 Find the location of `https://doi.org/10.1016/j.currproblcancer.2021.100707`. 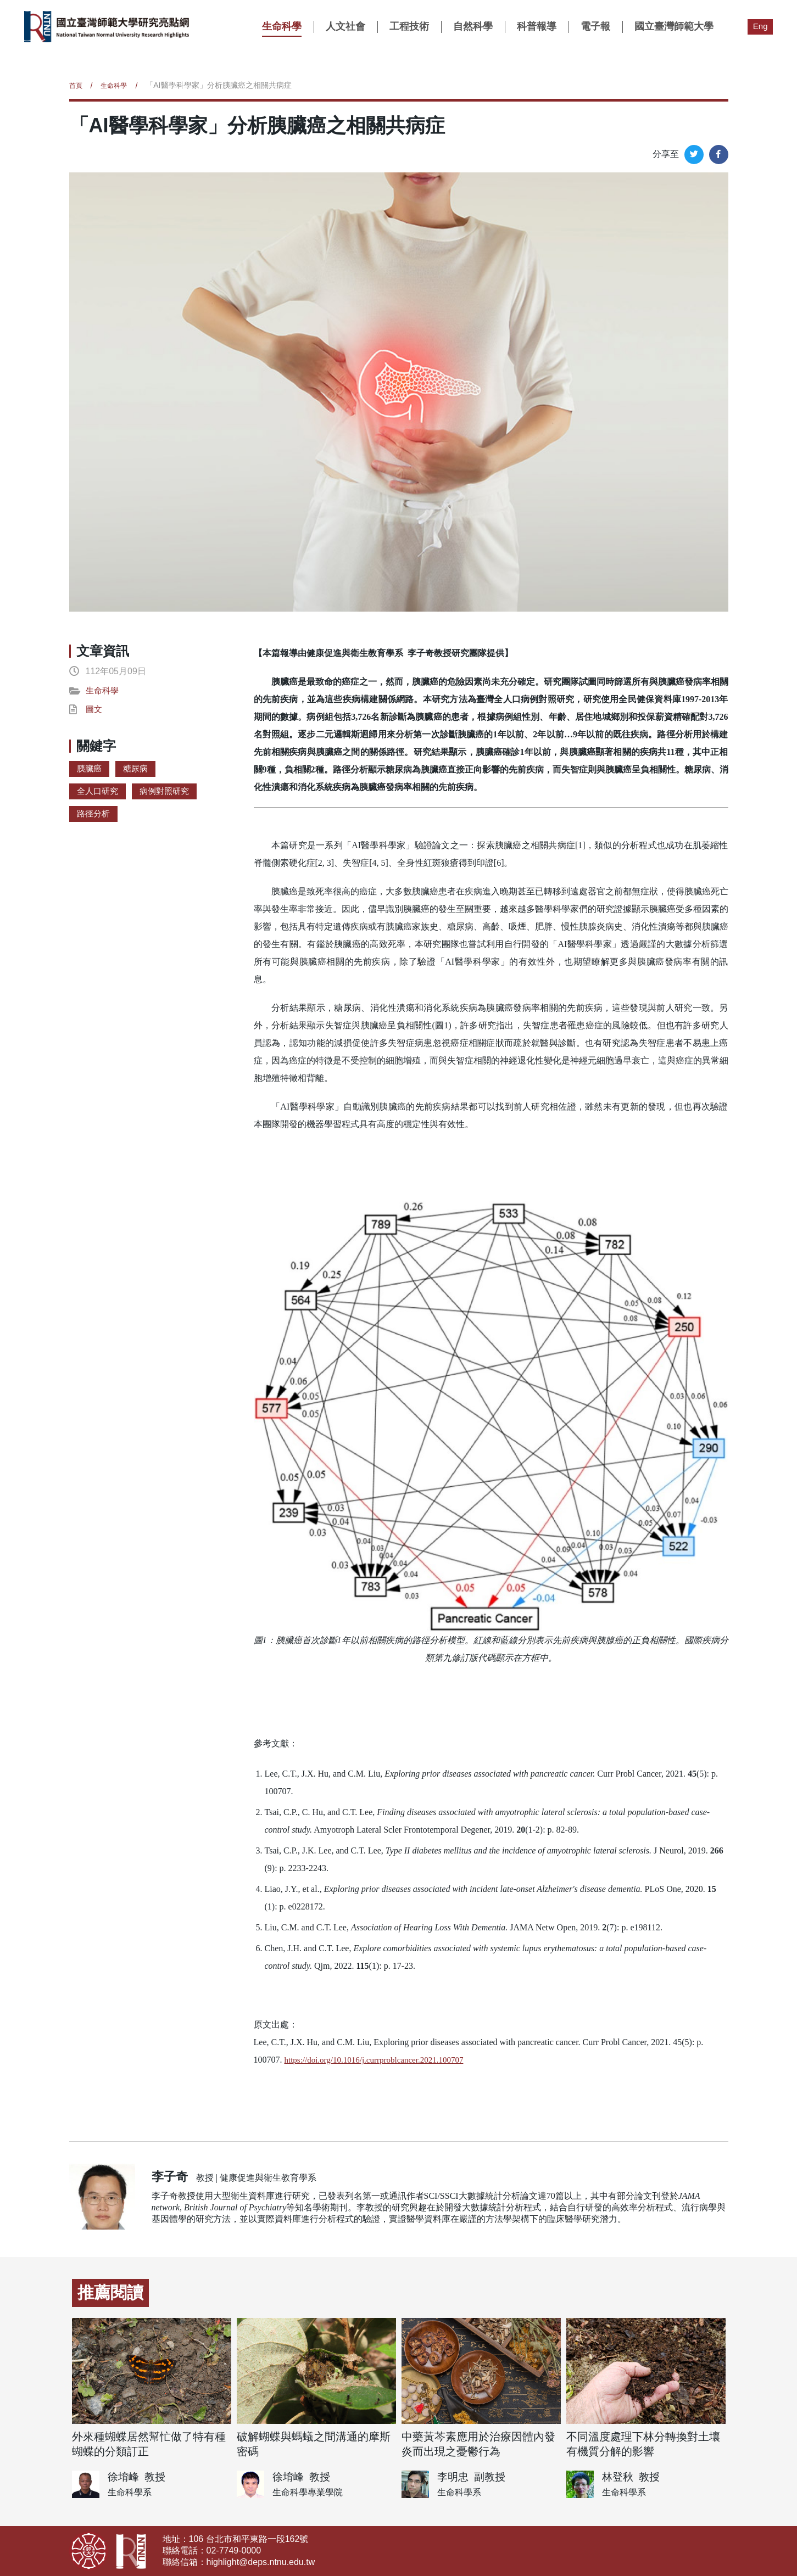

https://doi.org/10.1016/j.currproblcancer.2021.100707 is located at coordinates (380, 2059).